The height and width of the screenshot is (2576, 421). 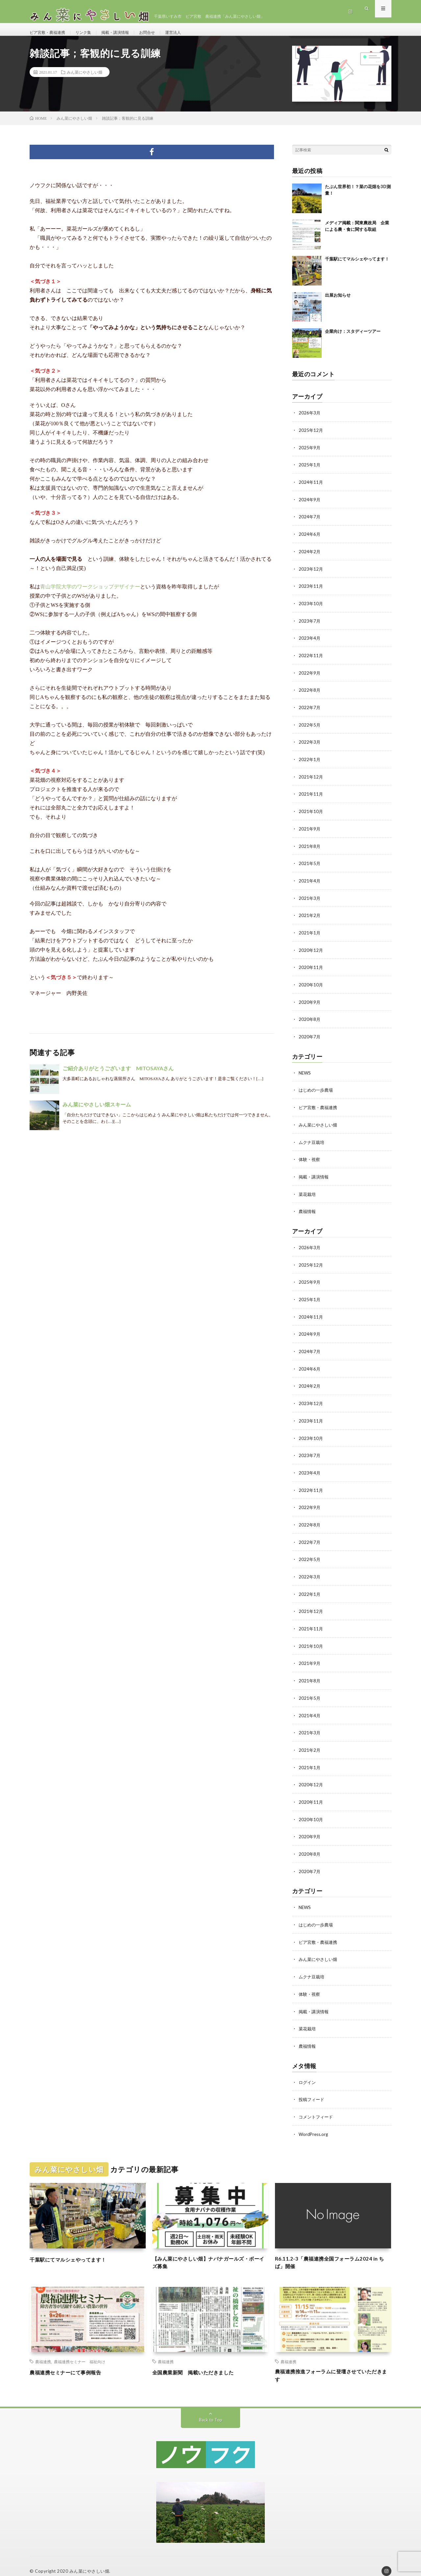 I want to click on みん菜にやさしい畑スキーム, so click(x=96, y=1111).